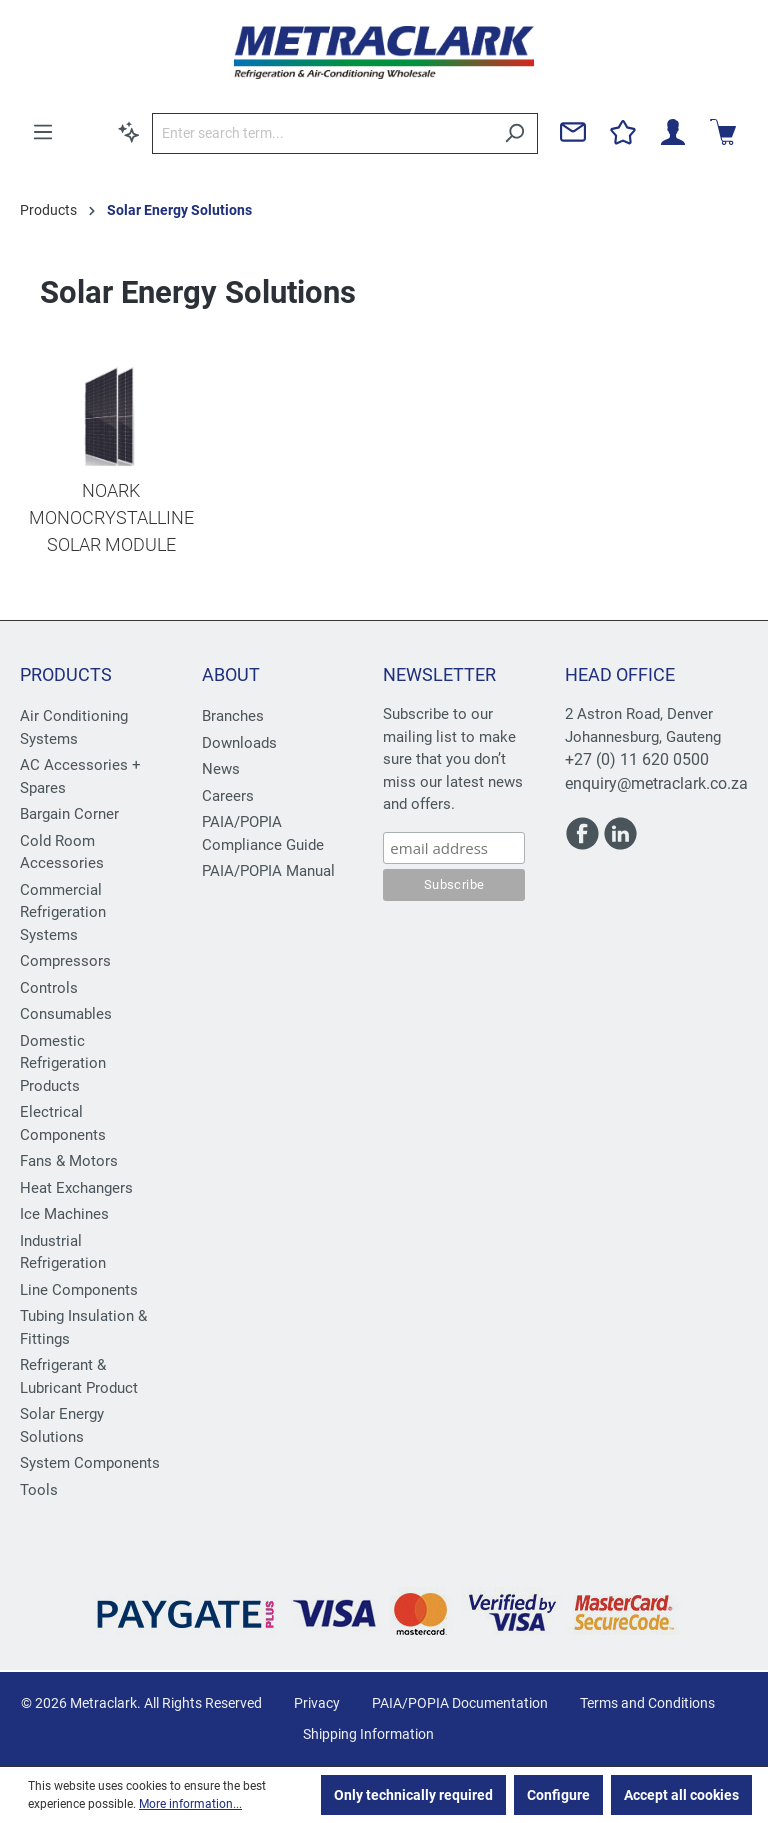  What do you see at coordinates (239, 743) in the screenshot?
I see `Downloads` at bounding box center [239, 743].